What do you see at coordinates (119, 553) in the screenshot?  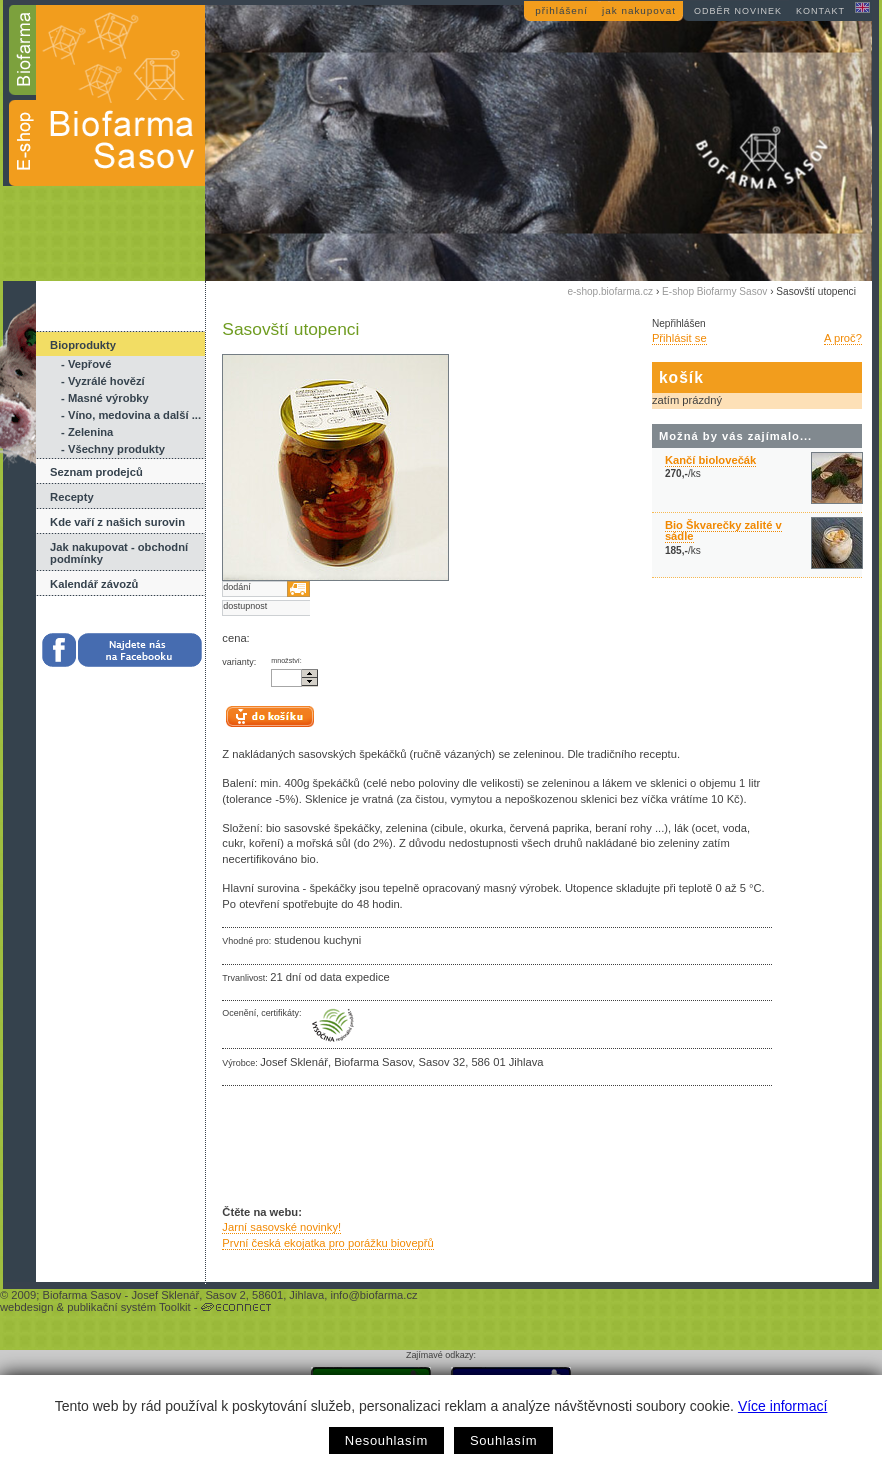 I see `Jak nakupovat - obchodní podmínky` at bounding box center [119, 553].